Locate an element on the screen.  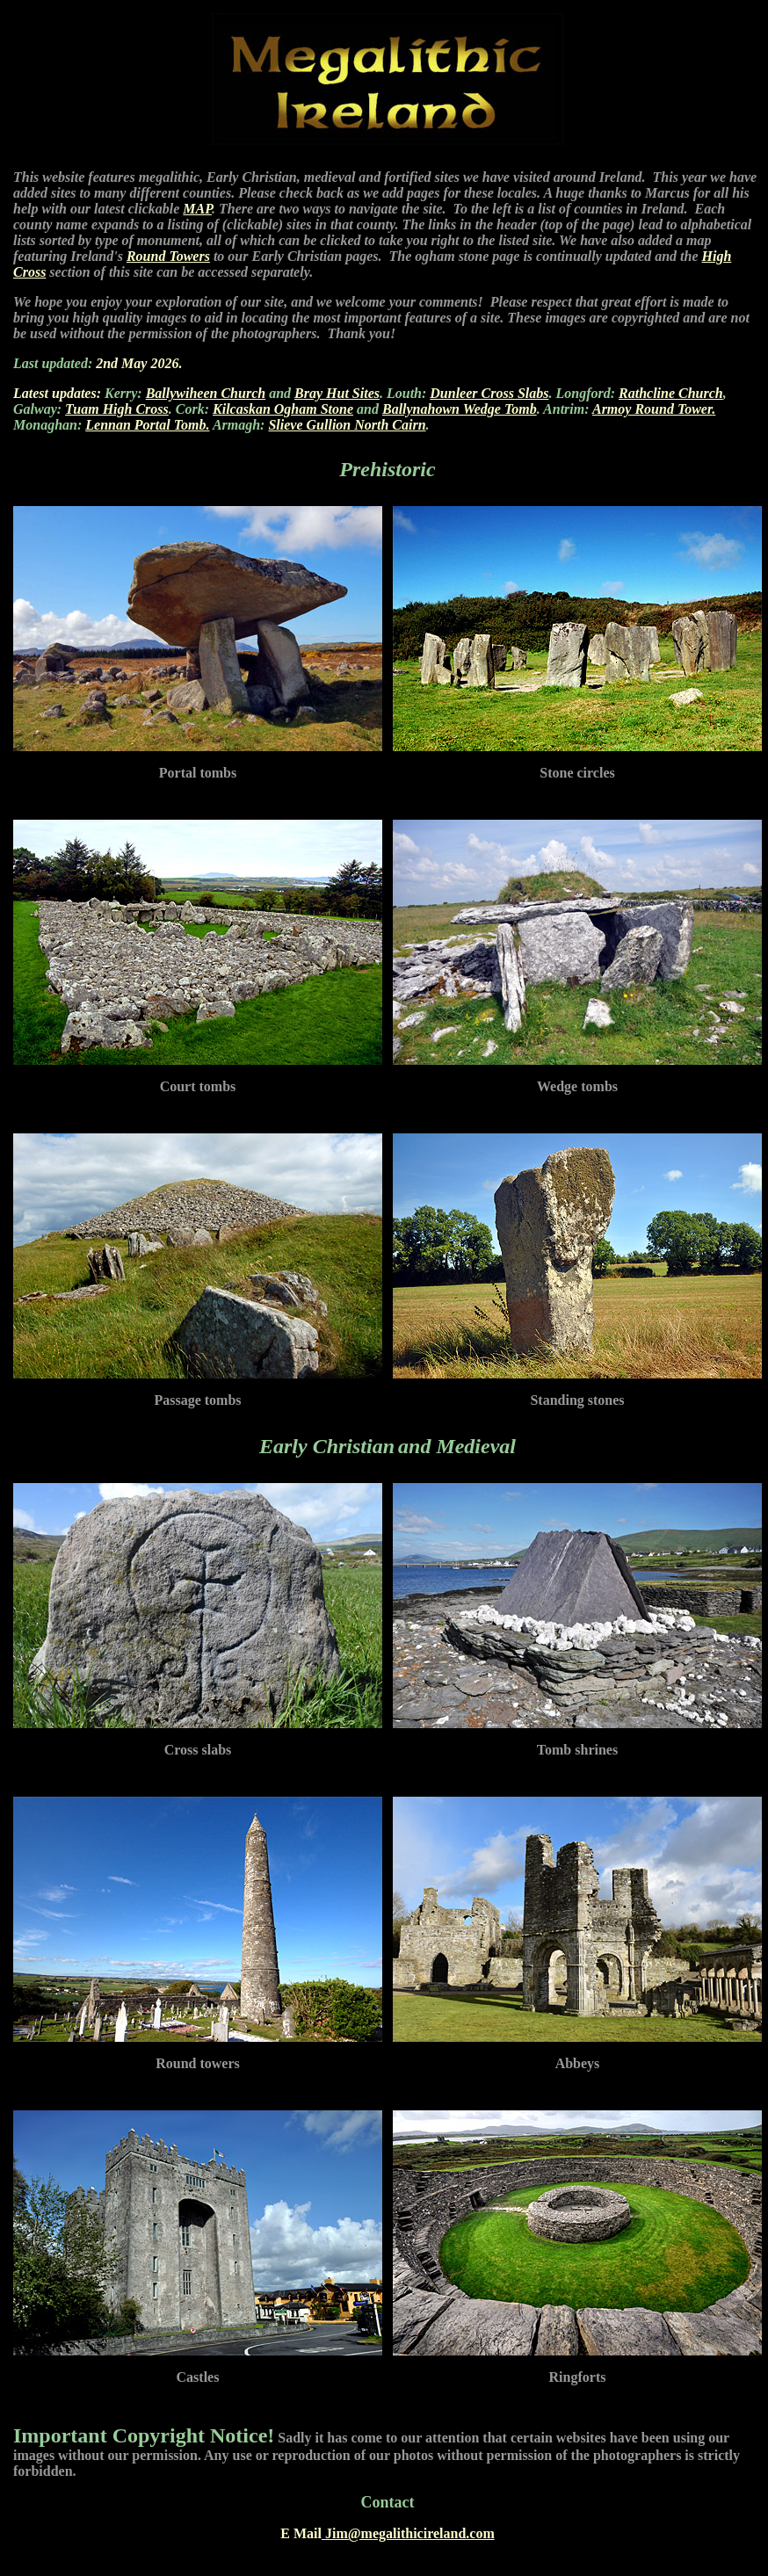
Lennan Portal Tomb. is located at coordinates (147, 424).